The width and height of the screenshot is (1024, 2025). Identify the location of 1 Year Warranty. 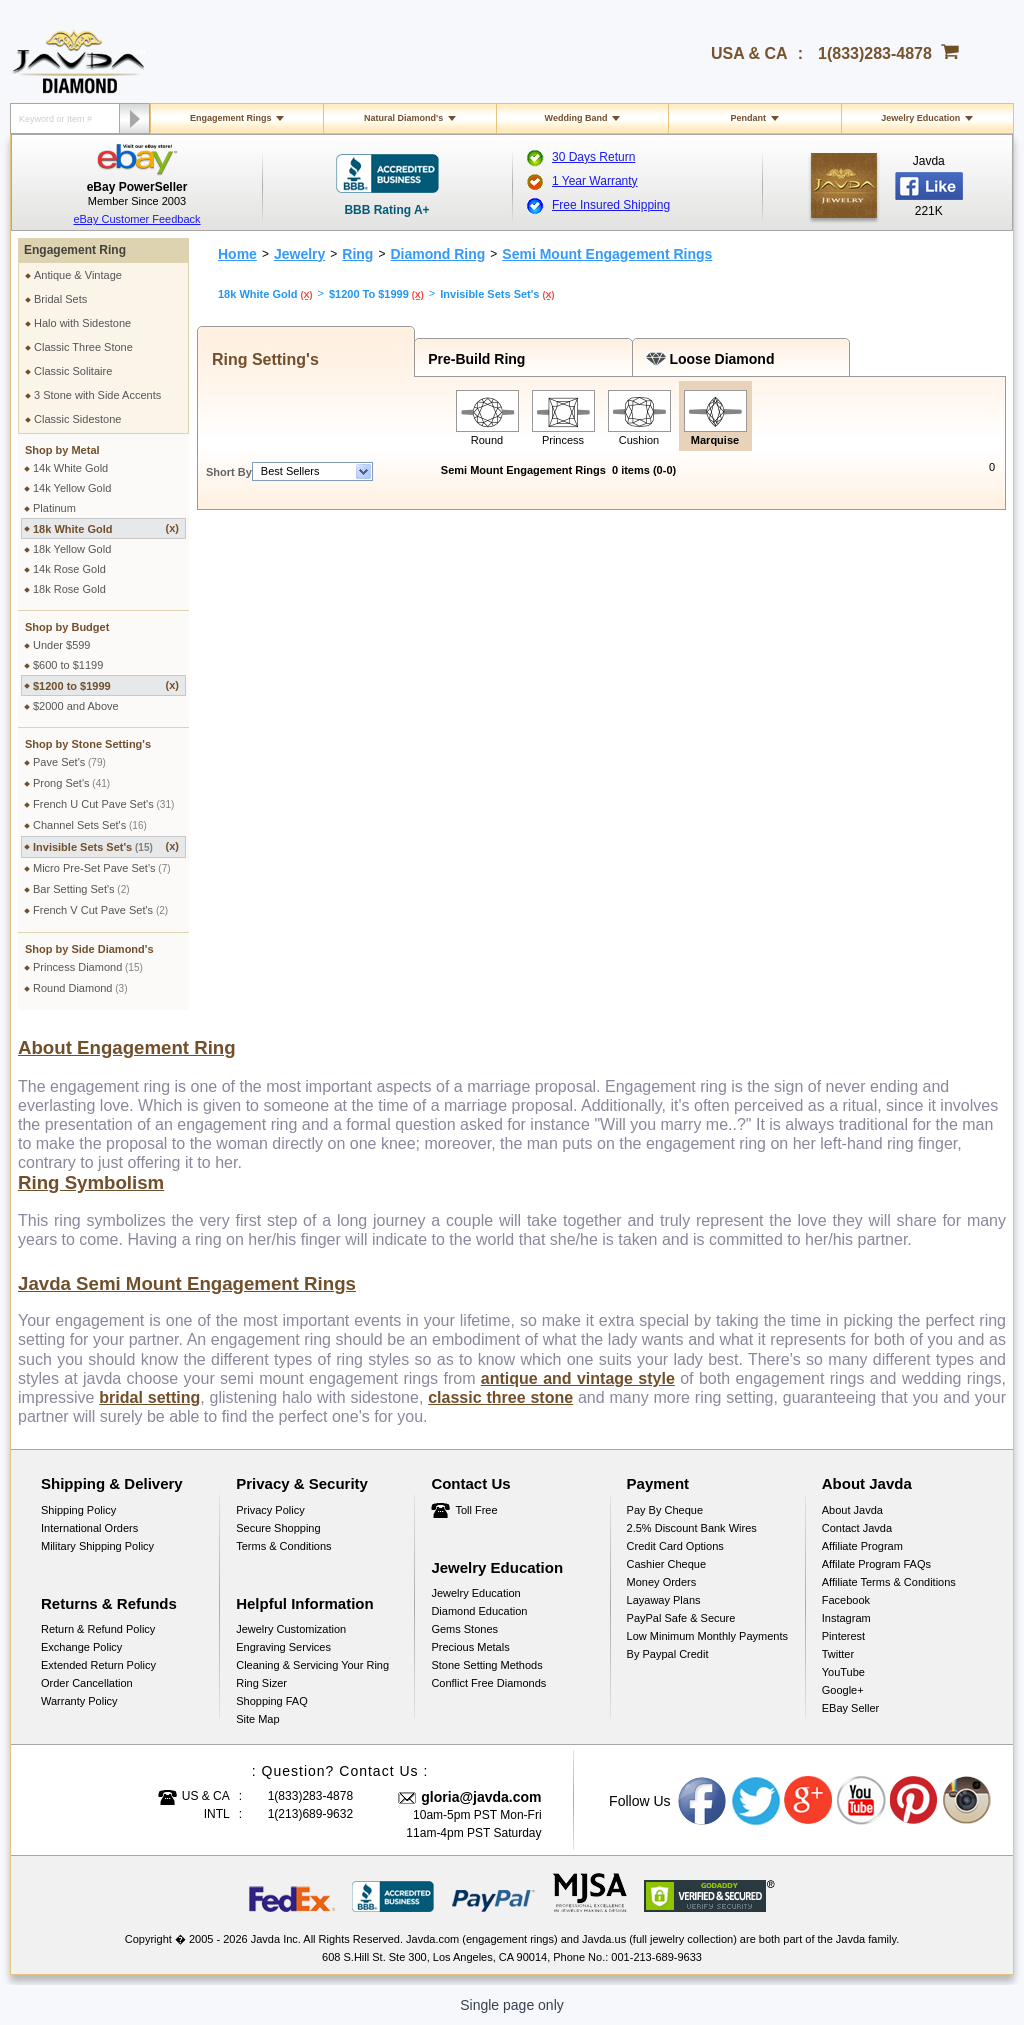
(595, 181).